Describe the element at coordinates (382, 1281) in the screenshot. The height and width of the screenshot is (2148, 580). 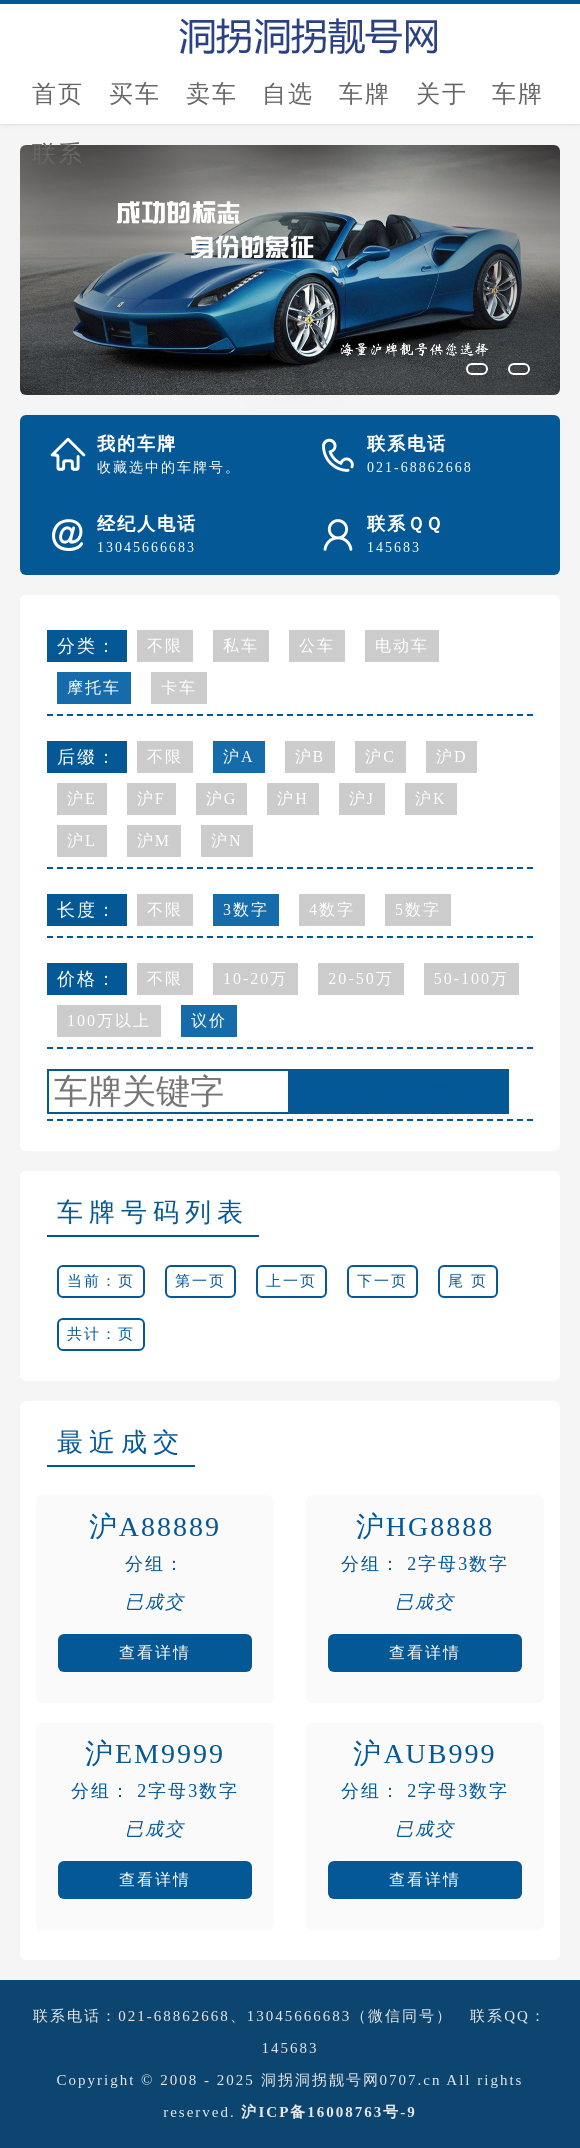
I see `下一页` at that location.